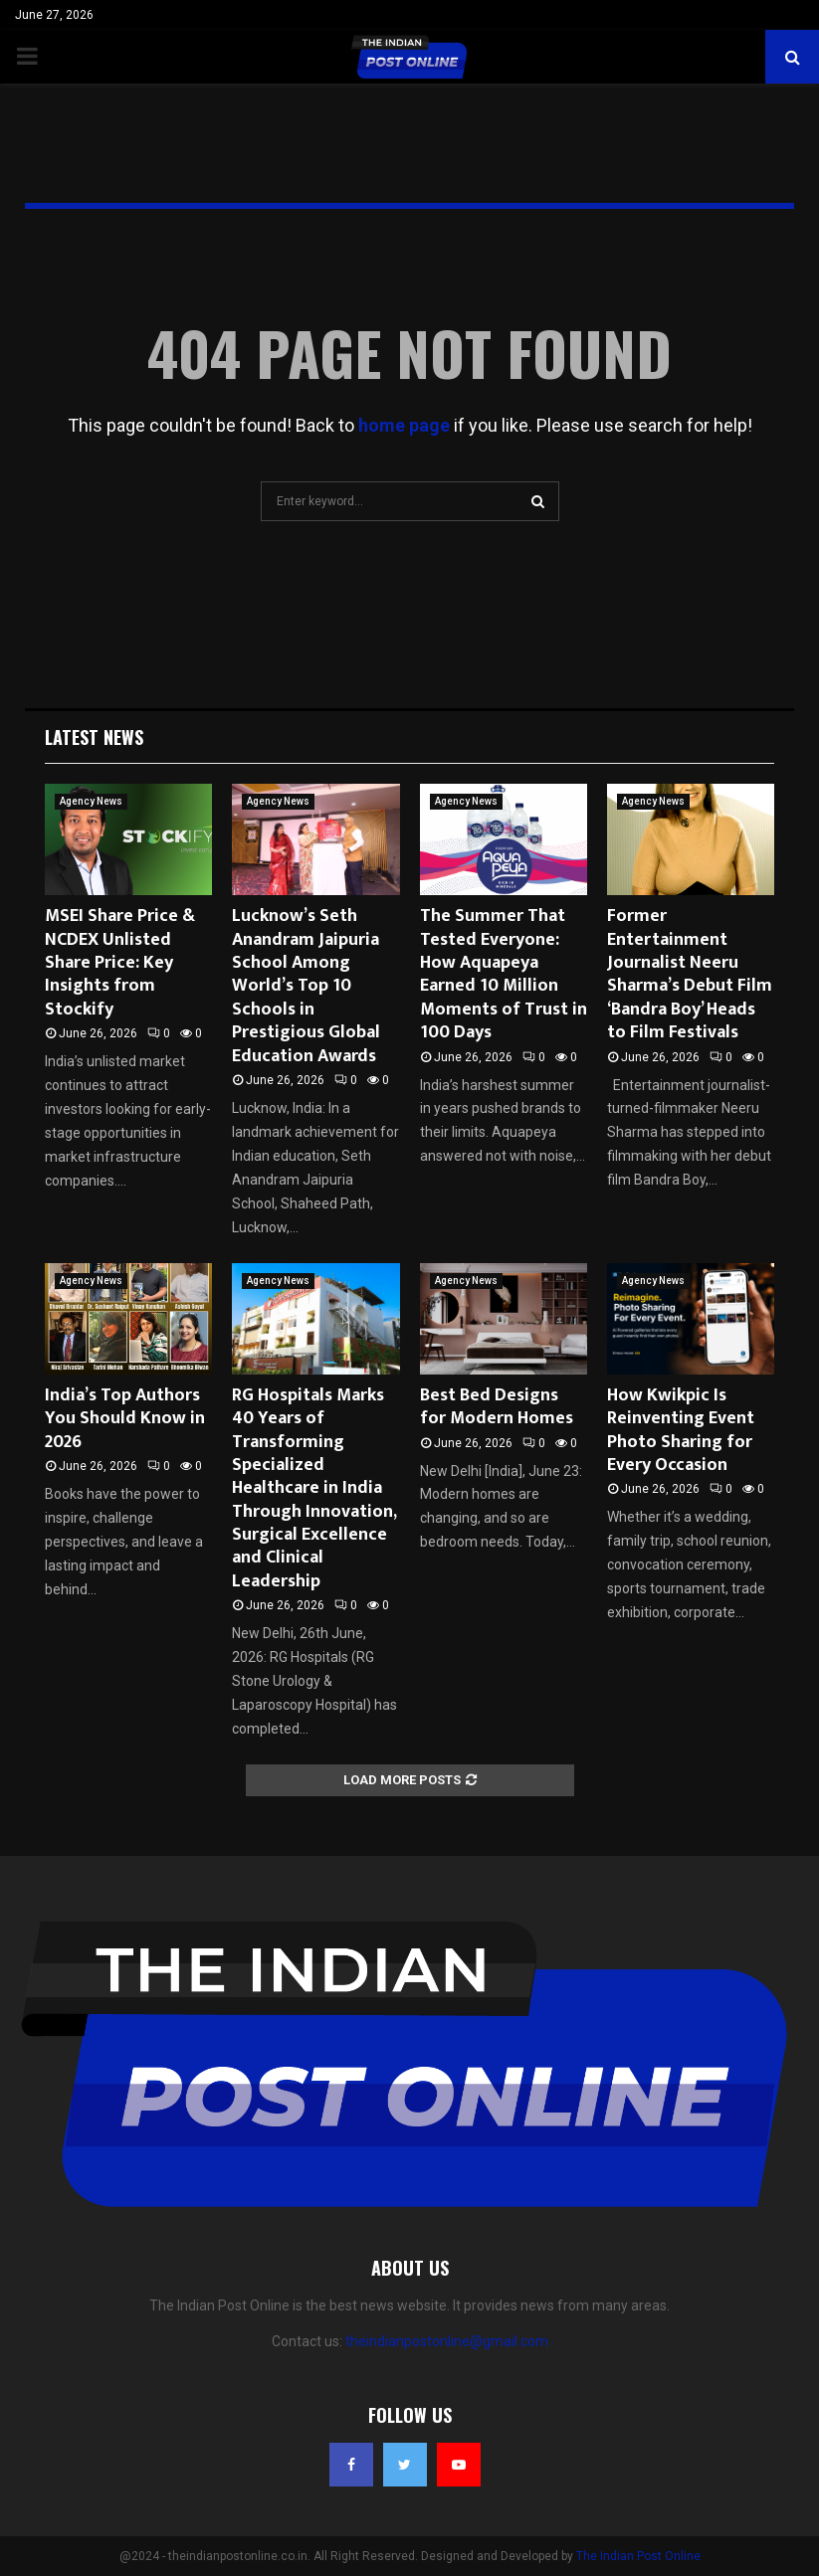  What do you see at coordinates (503, 974) in the screenshot?
I see `The Summer That Tested Everyone: How Aquapeya Earned 10 Million Moments of Trust in 100 Days` at bounding box center [503, 974].